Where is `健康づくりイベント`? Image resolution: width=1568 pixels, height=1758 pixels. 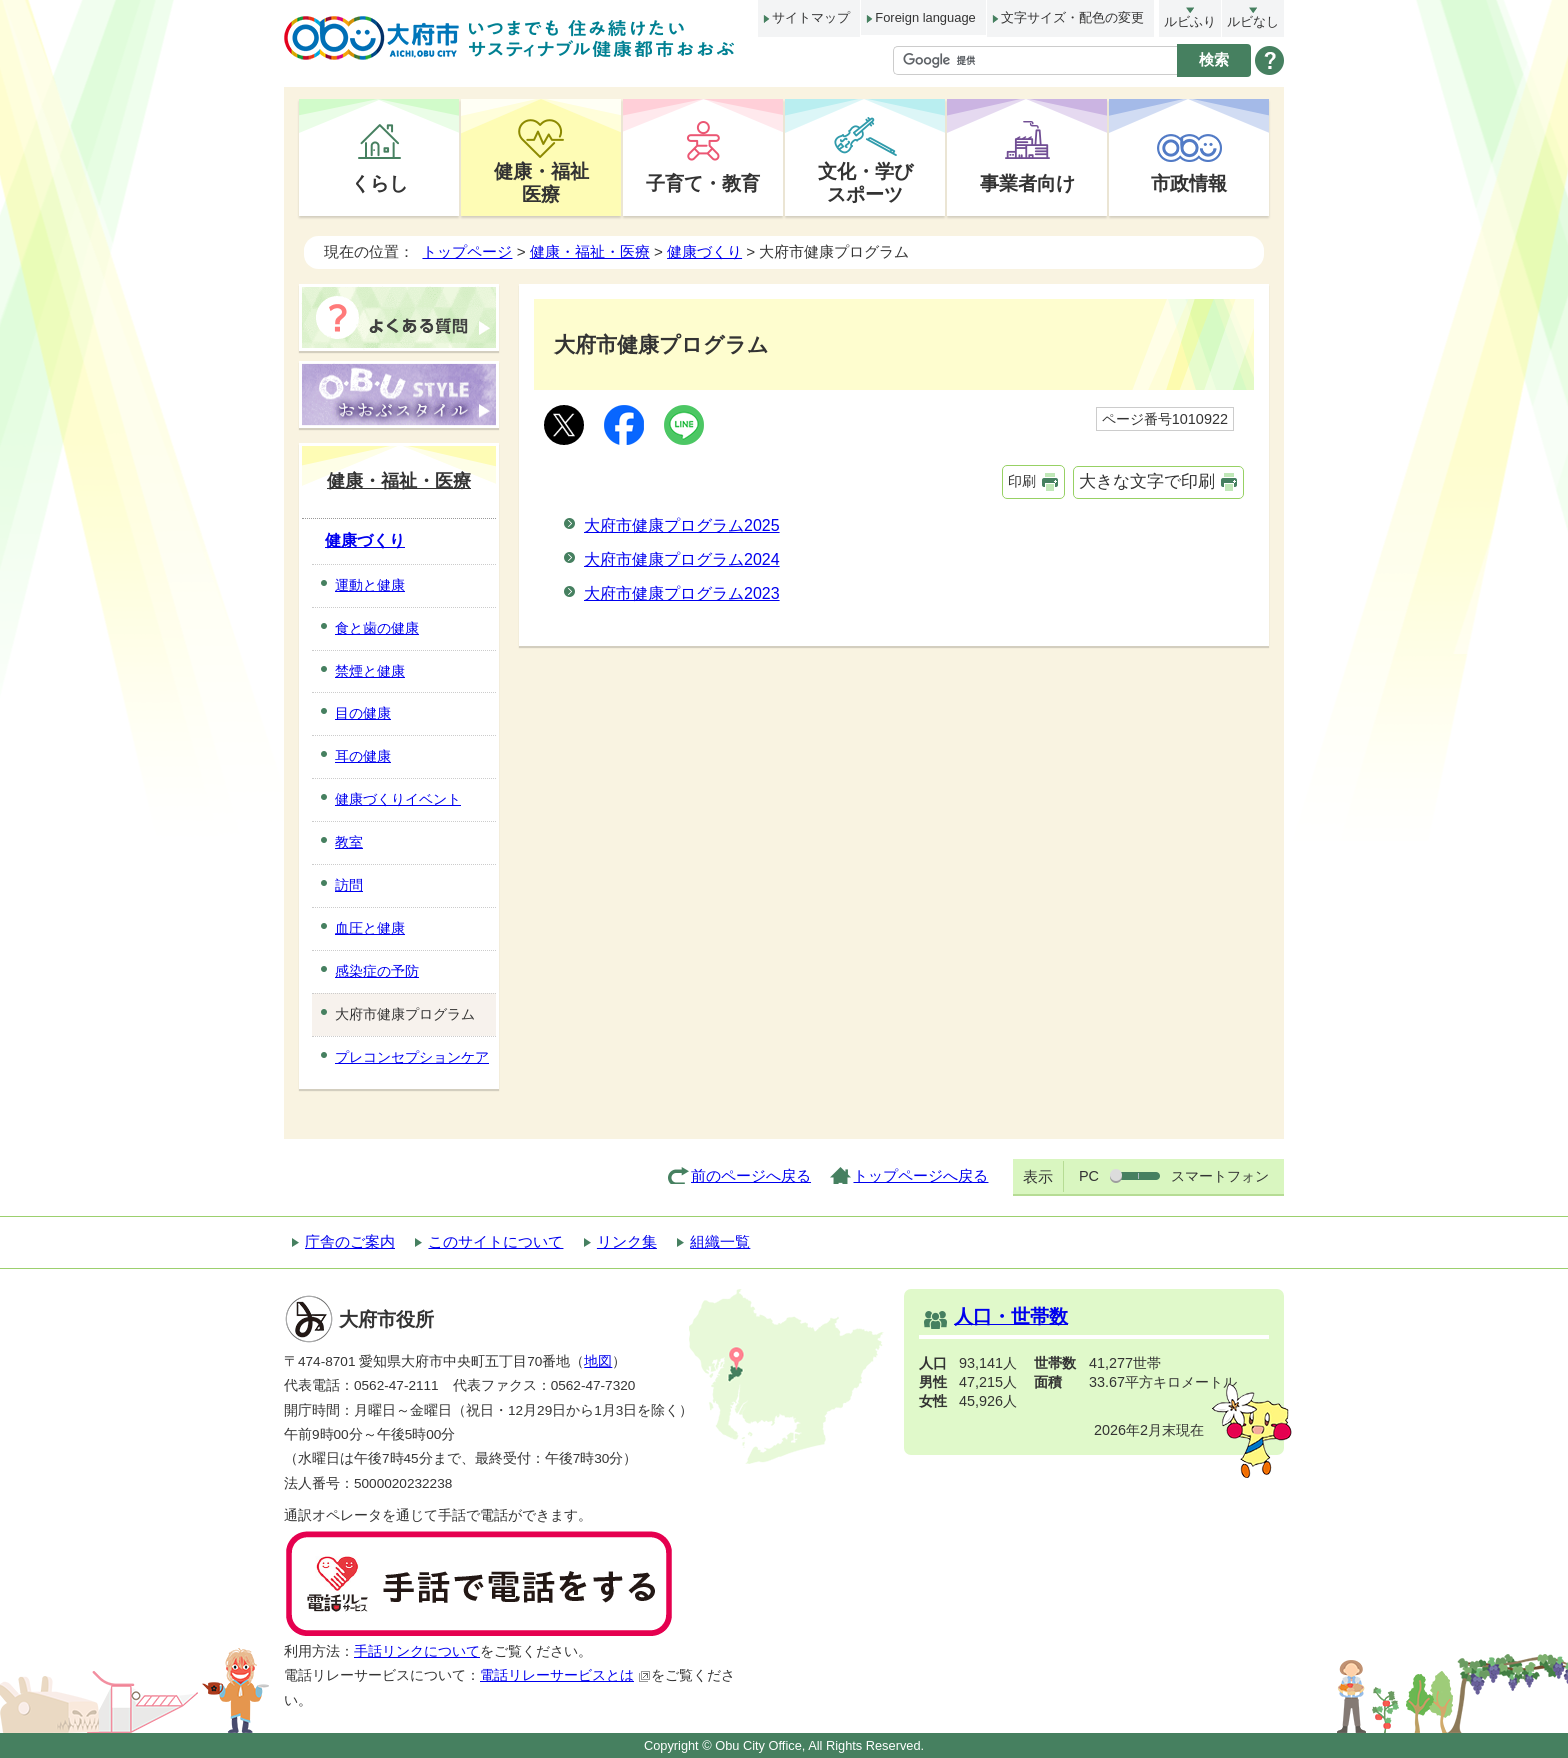 健康づくりイベント is located at coordinates (398, 799).